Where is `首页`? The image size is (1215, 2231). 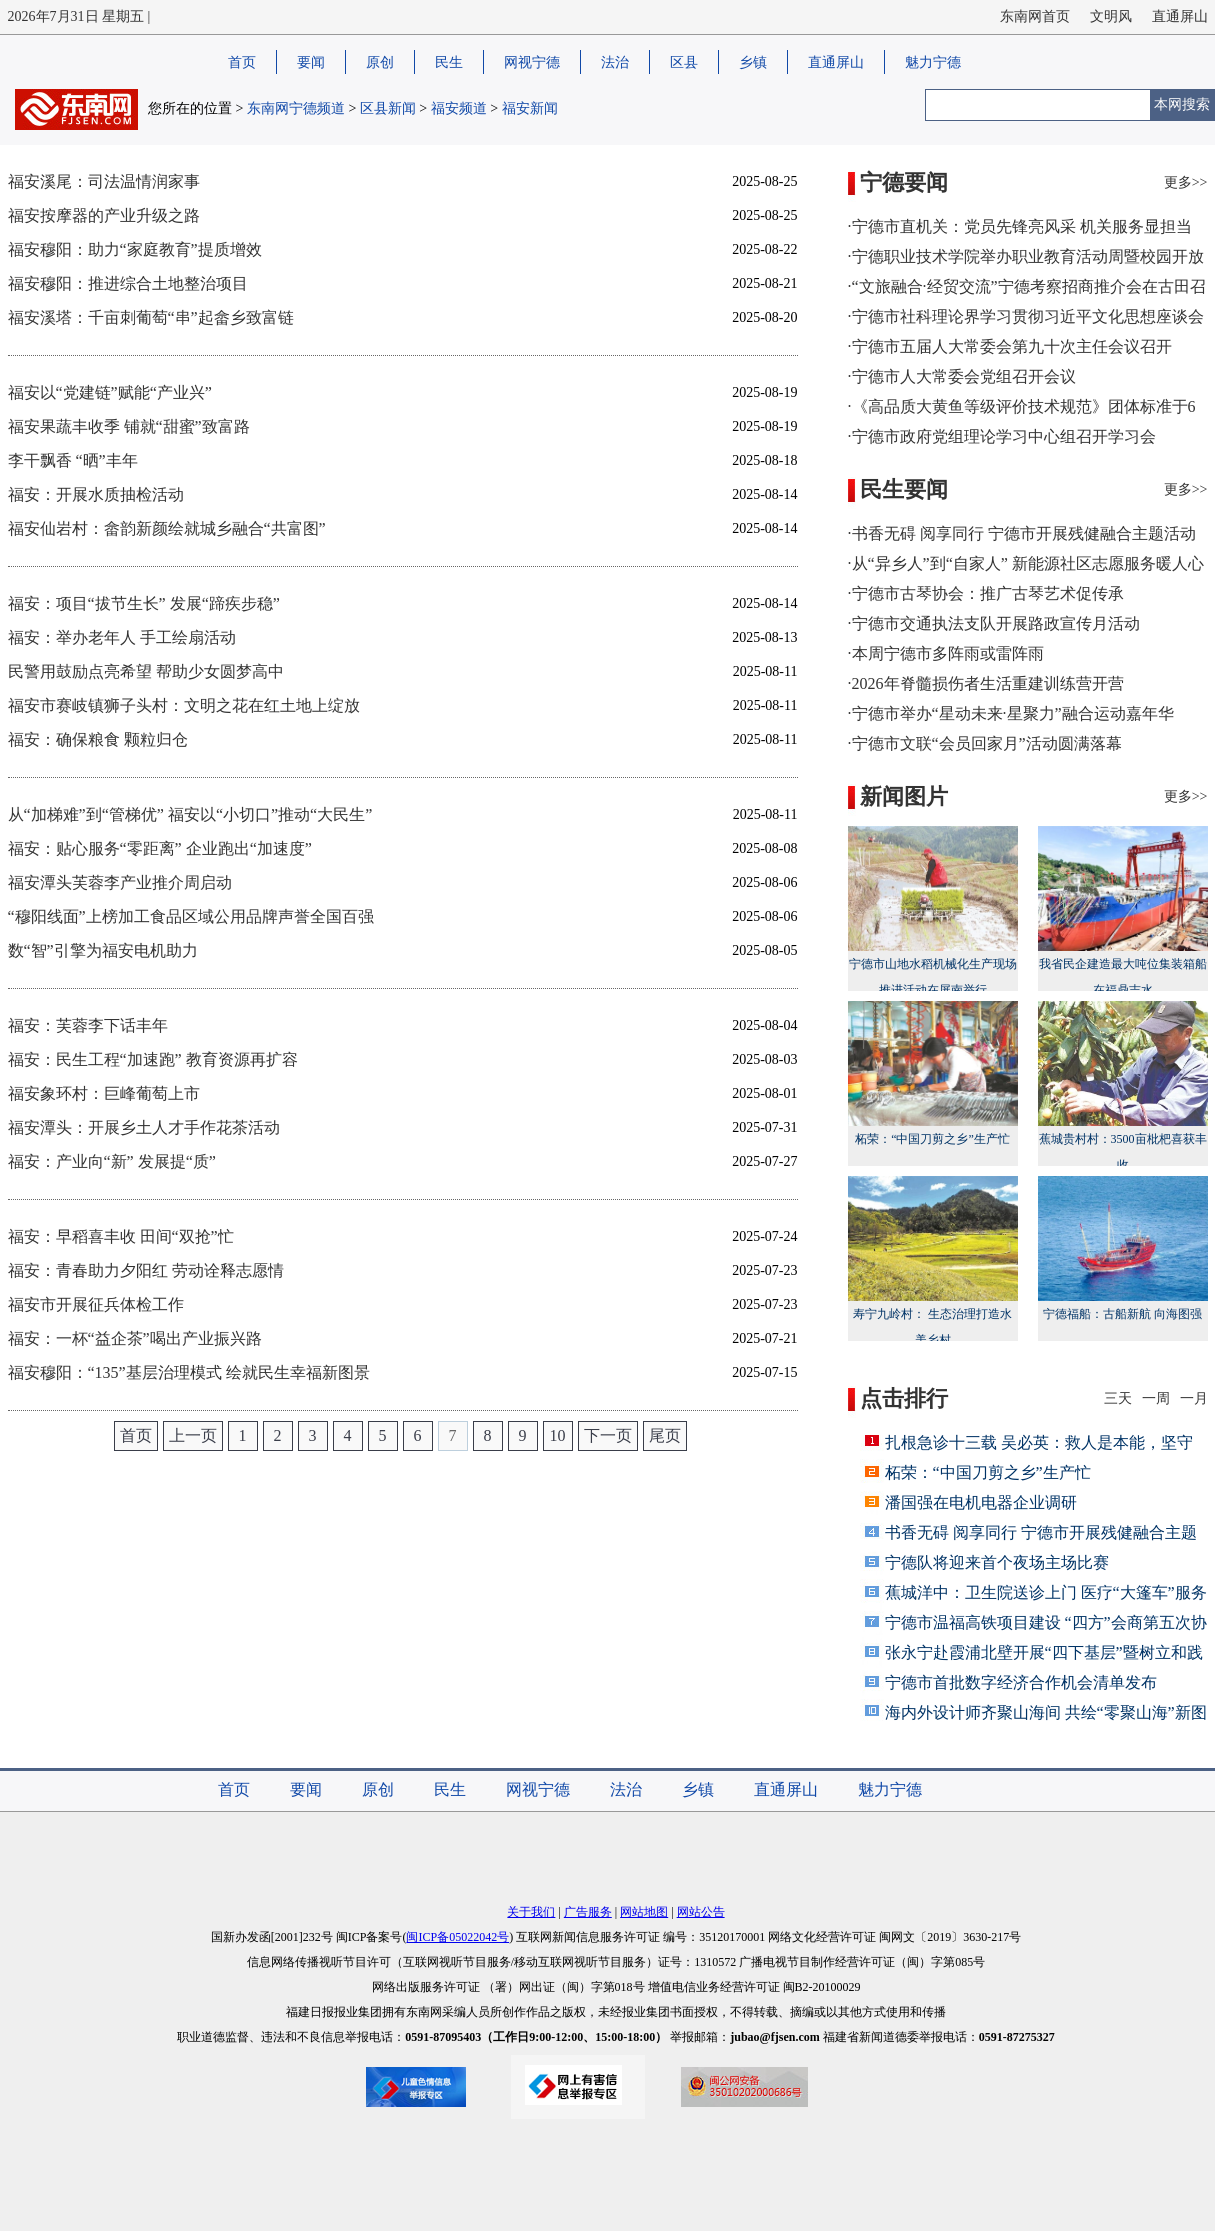
首页 is located at coordinates (242, 62).